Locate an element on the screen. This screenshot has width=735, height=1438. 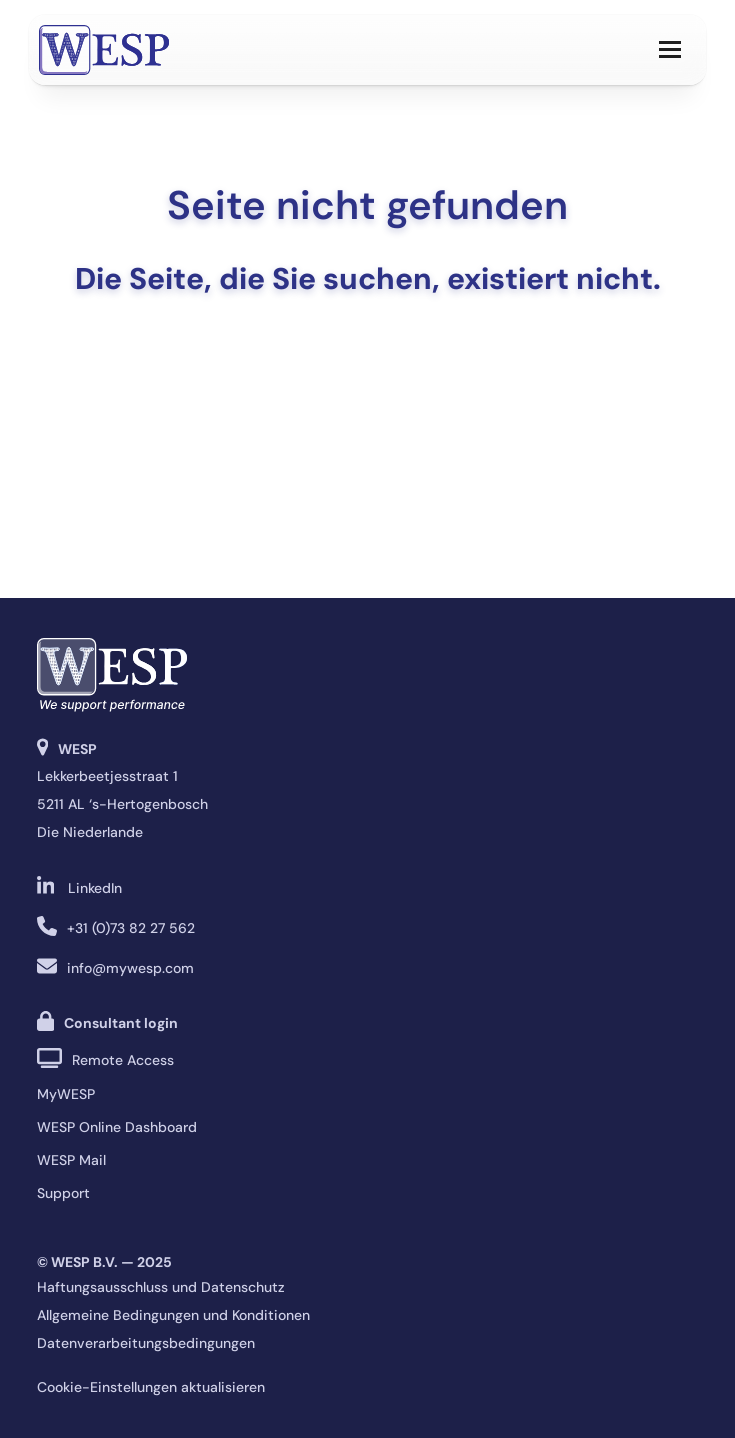
LinkedIn is located at coordinates (95, 888).